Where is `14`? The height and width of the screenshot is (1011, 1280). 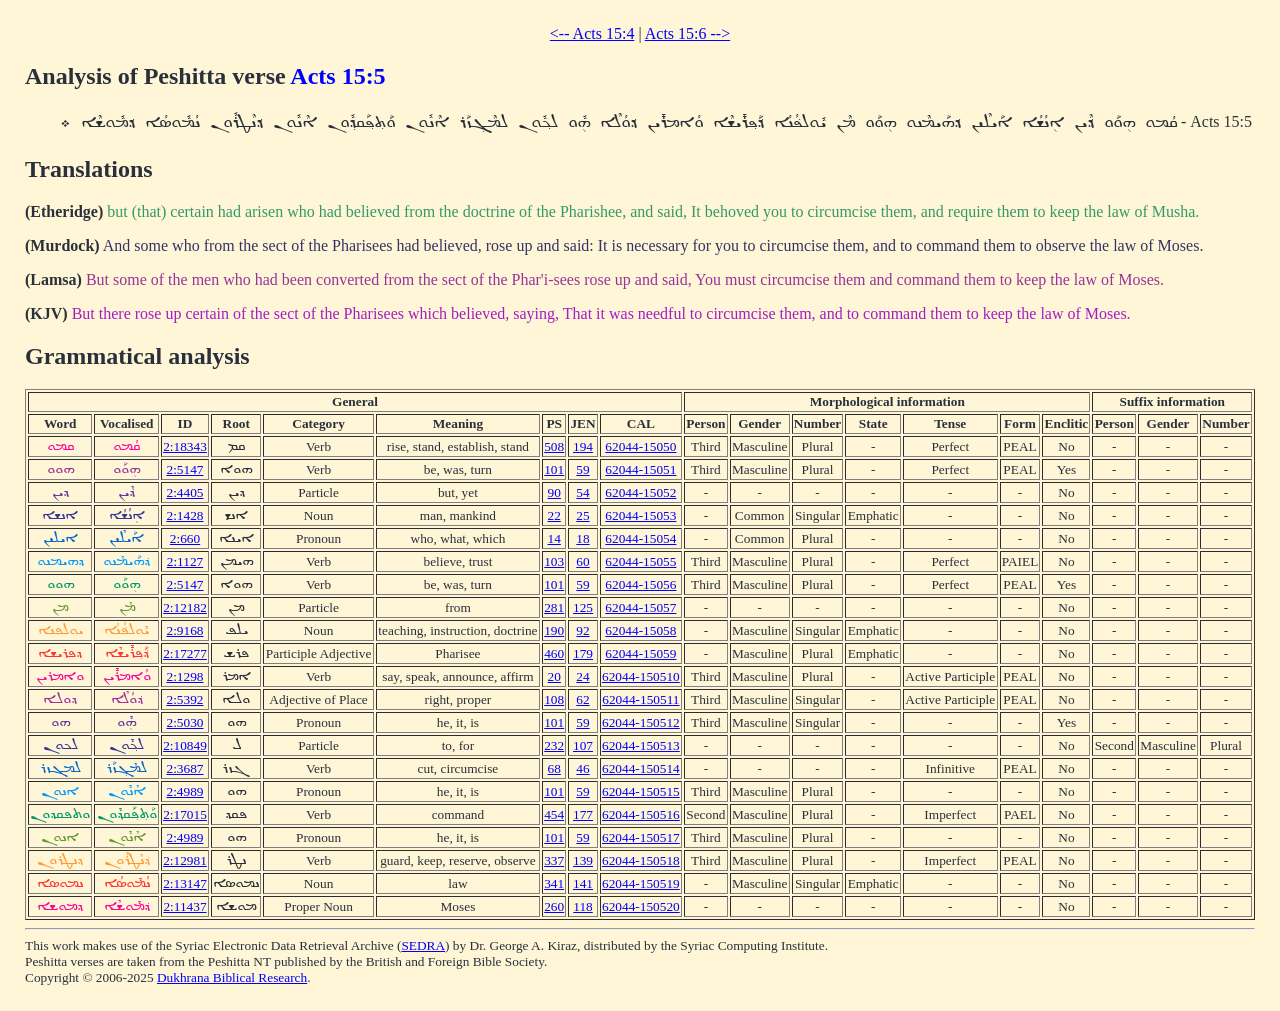 14 is located at coordinates (554, 538).